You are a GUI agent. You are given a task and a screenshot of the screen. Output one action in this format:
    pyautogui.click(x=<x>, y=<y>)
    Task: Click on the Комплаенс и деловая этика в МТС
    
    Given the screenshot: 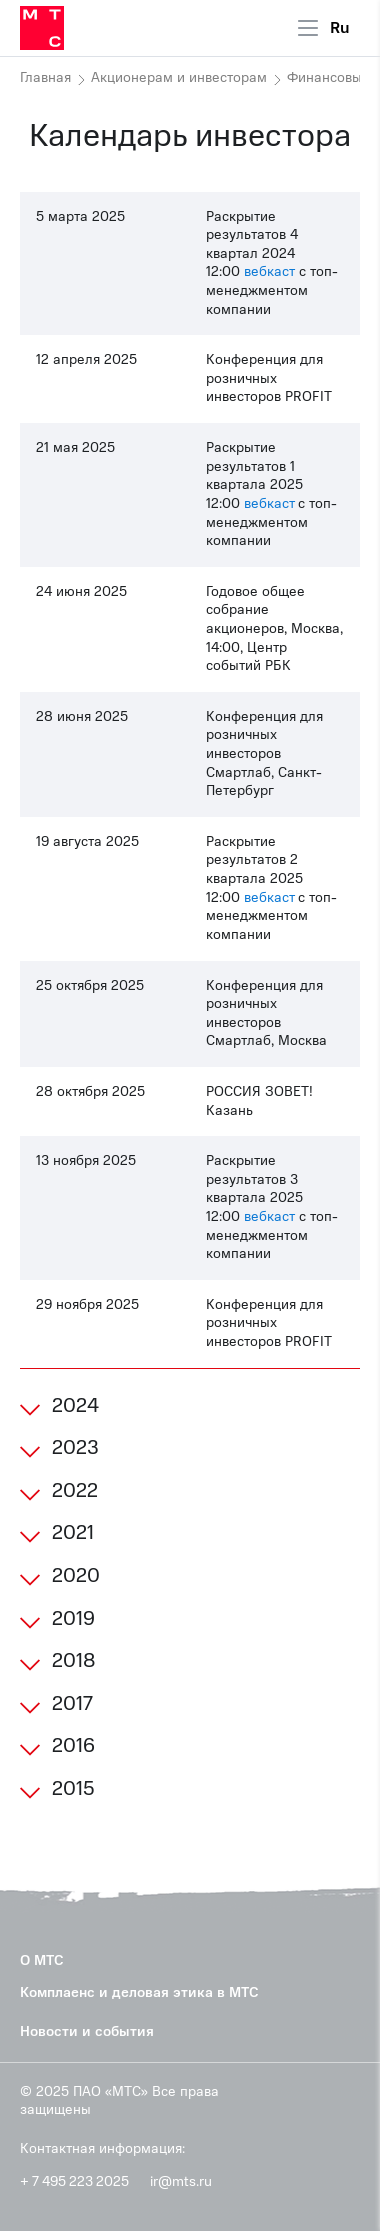 What is the action you would take?
    pyautogui.click(x=139, y=1992)
    